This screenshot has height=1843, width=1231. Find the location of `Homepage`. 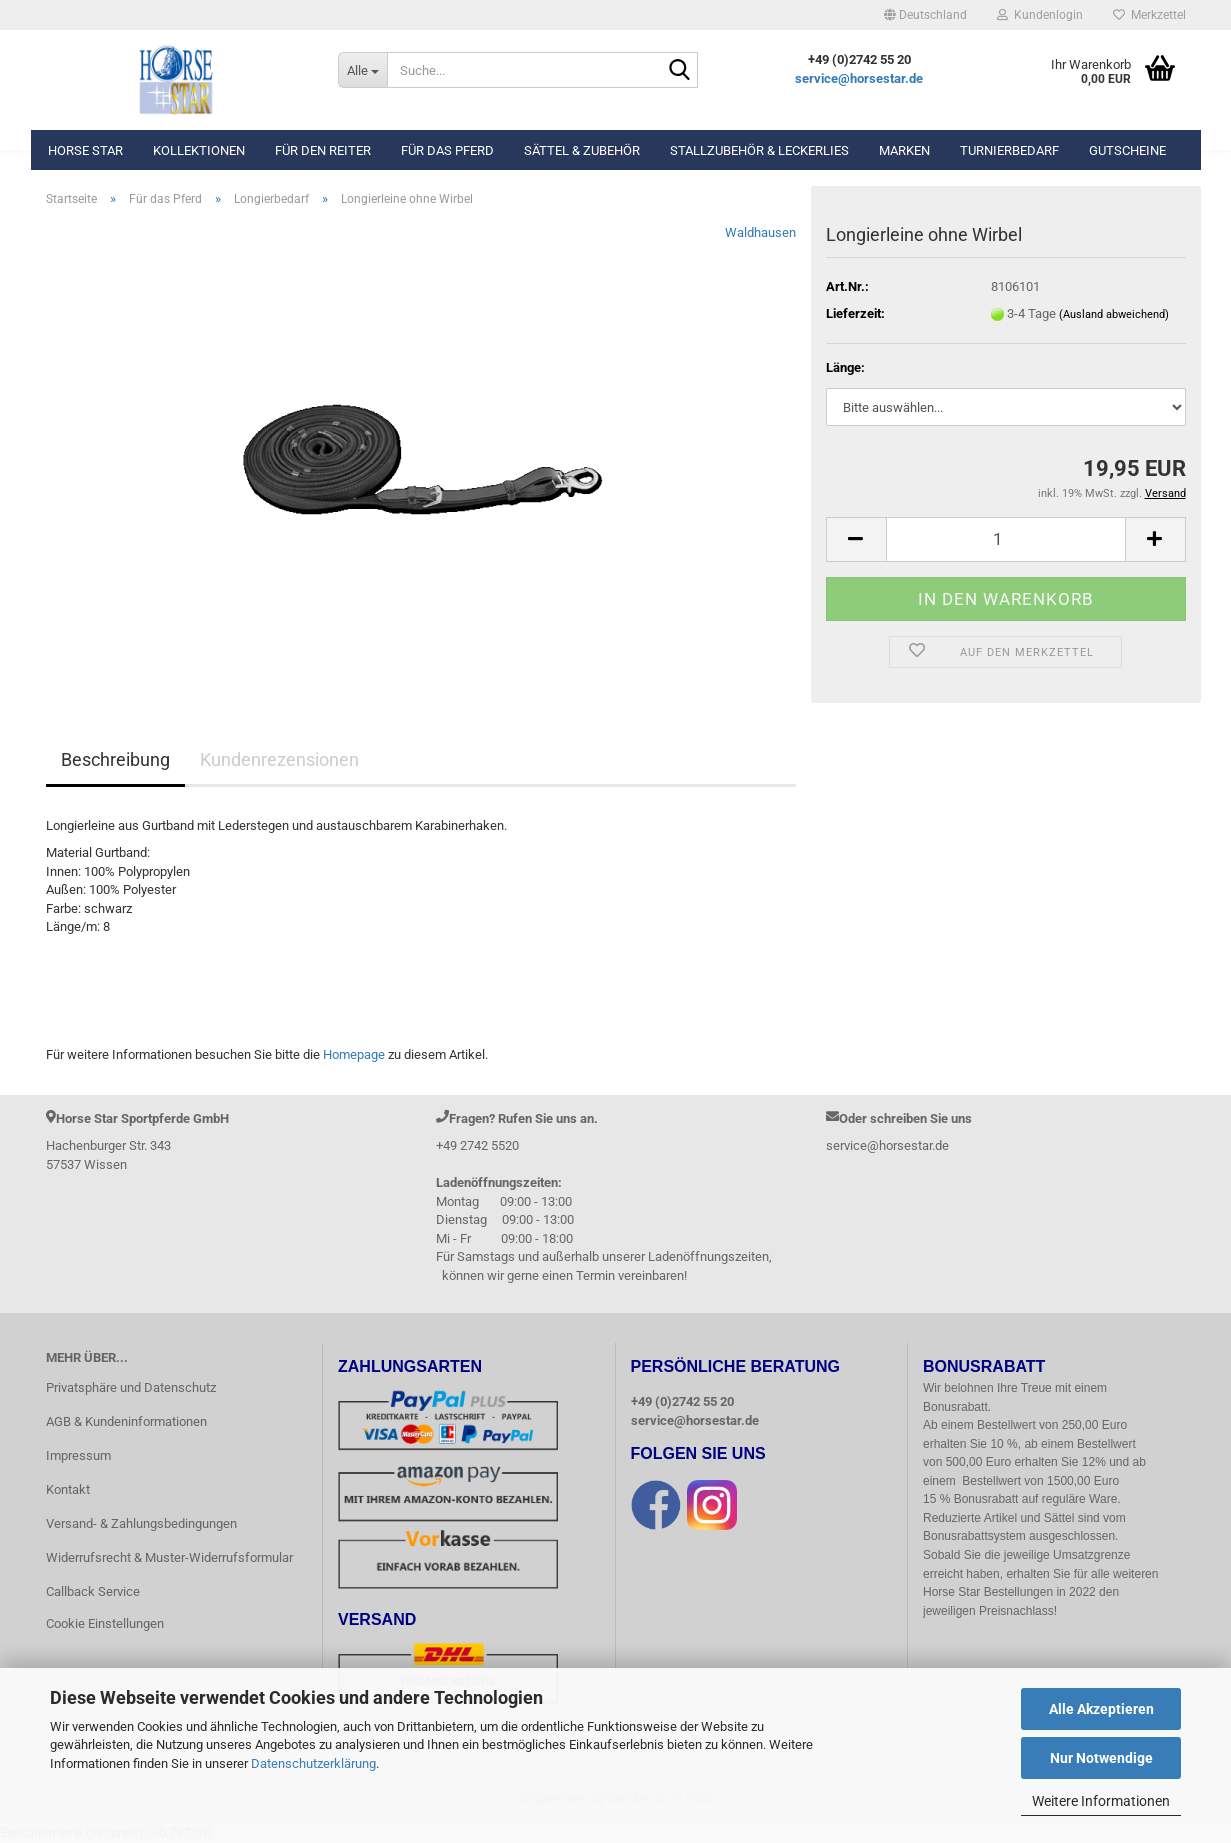

Homepage is located at coordinates (354, 1054).